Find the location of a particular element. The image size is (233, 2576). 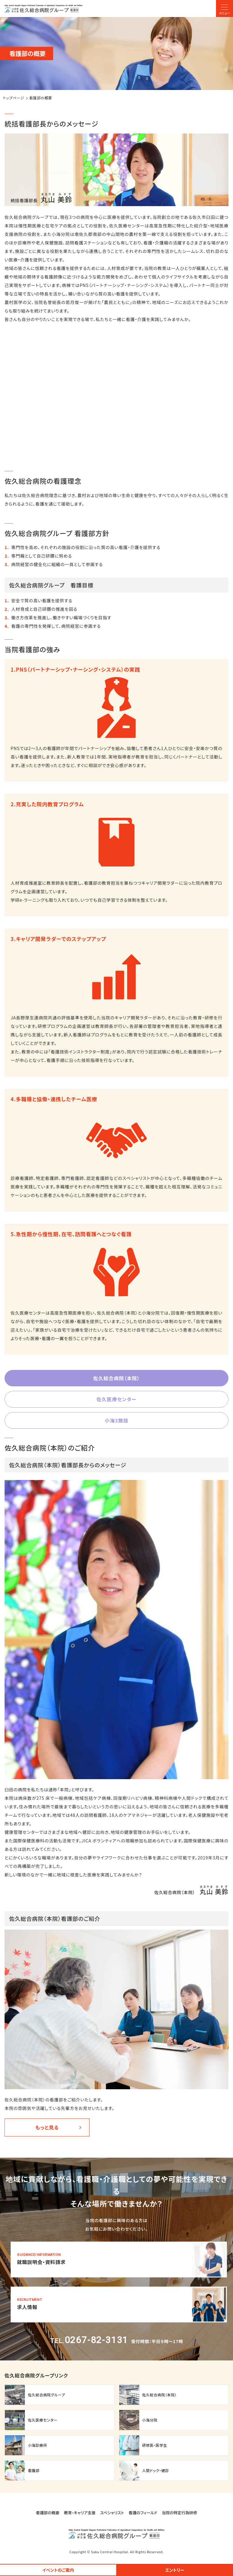

スペシャリスト is located at coordinates (112, 2512).